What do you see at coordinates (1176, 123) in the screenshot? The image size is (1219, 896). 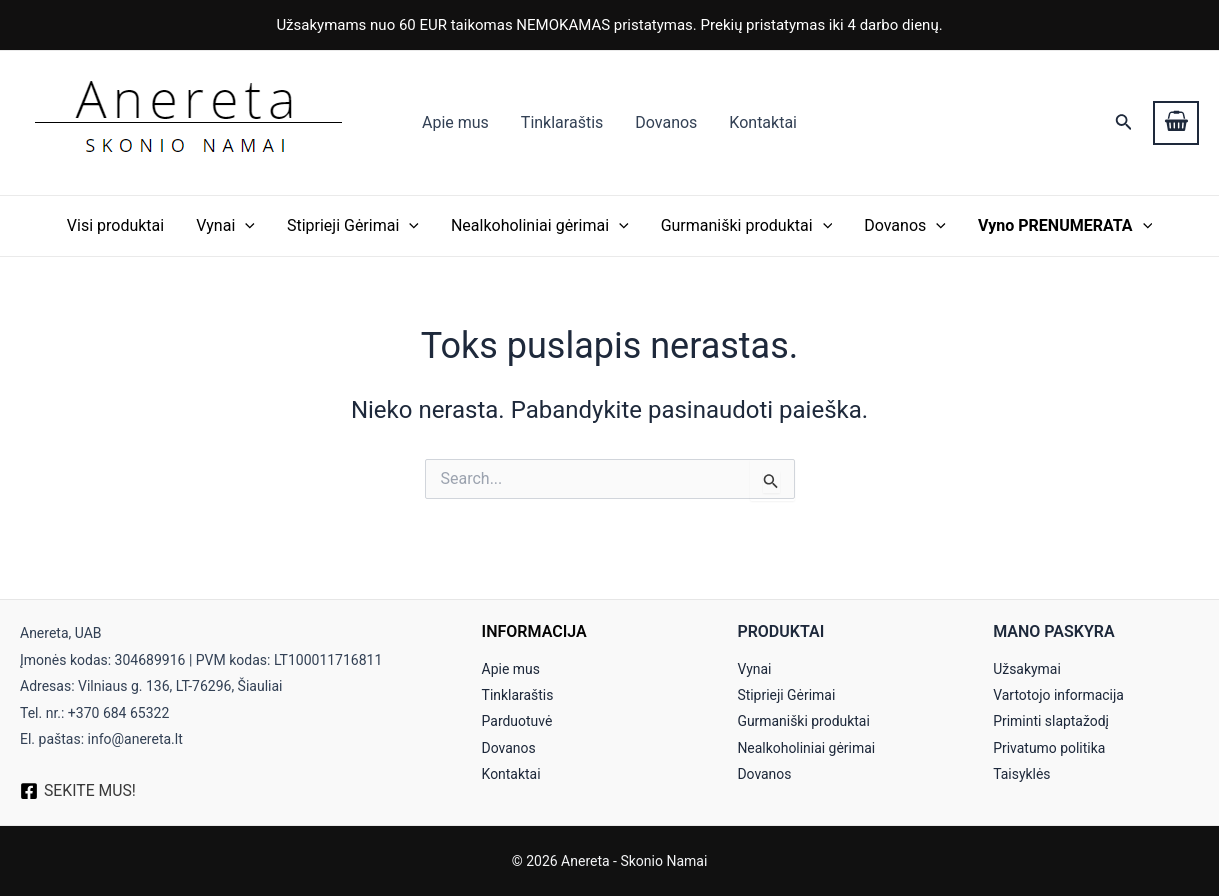 I see `[View Shopping Cart, empty]` at bounding box center [1176, 123].